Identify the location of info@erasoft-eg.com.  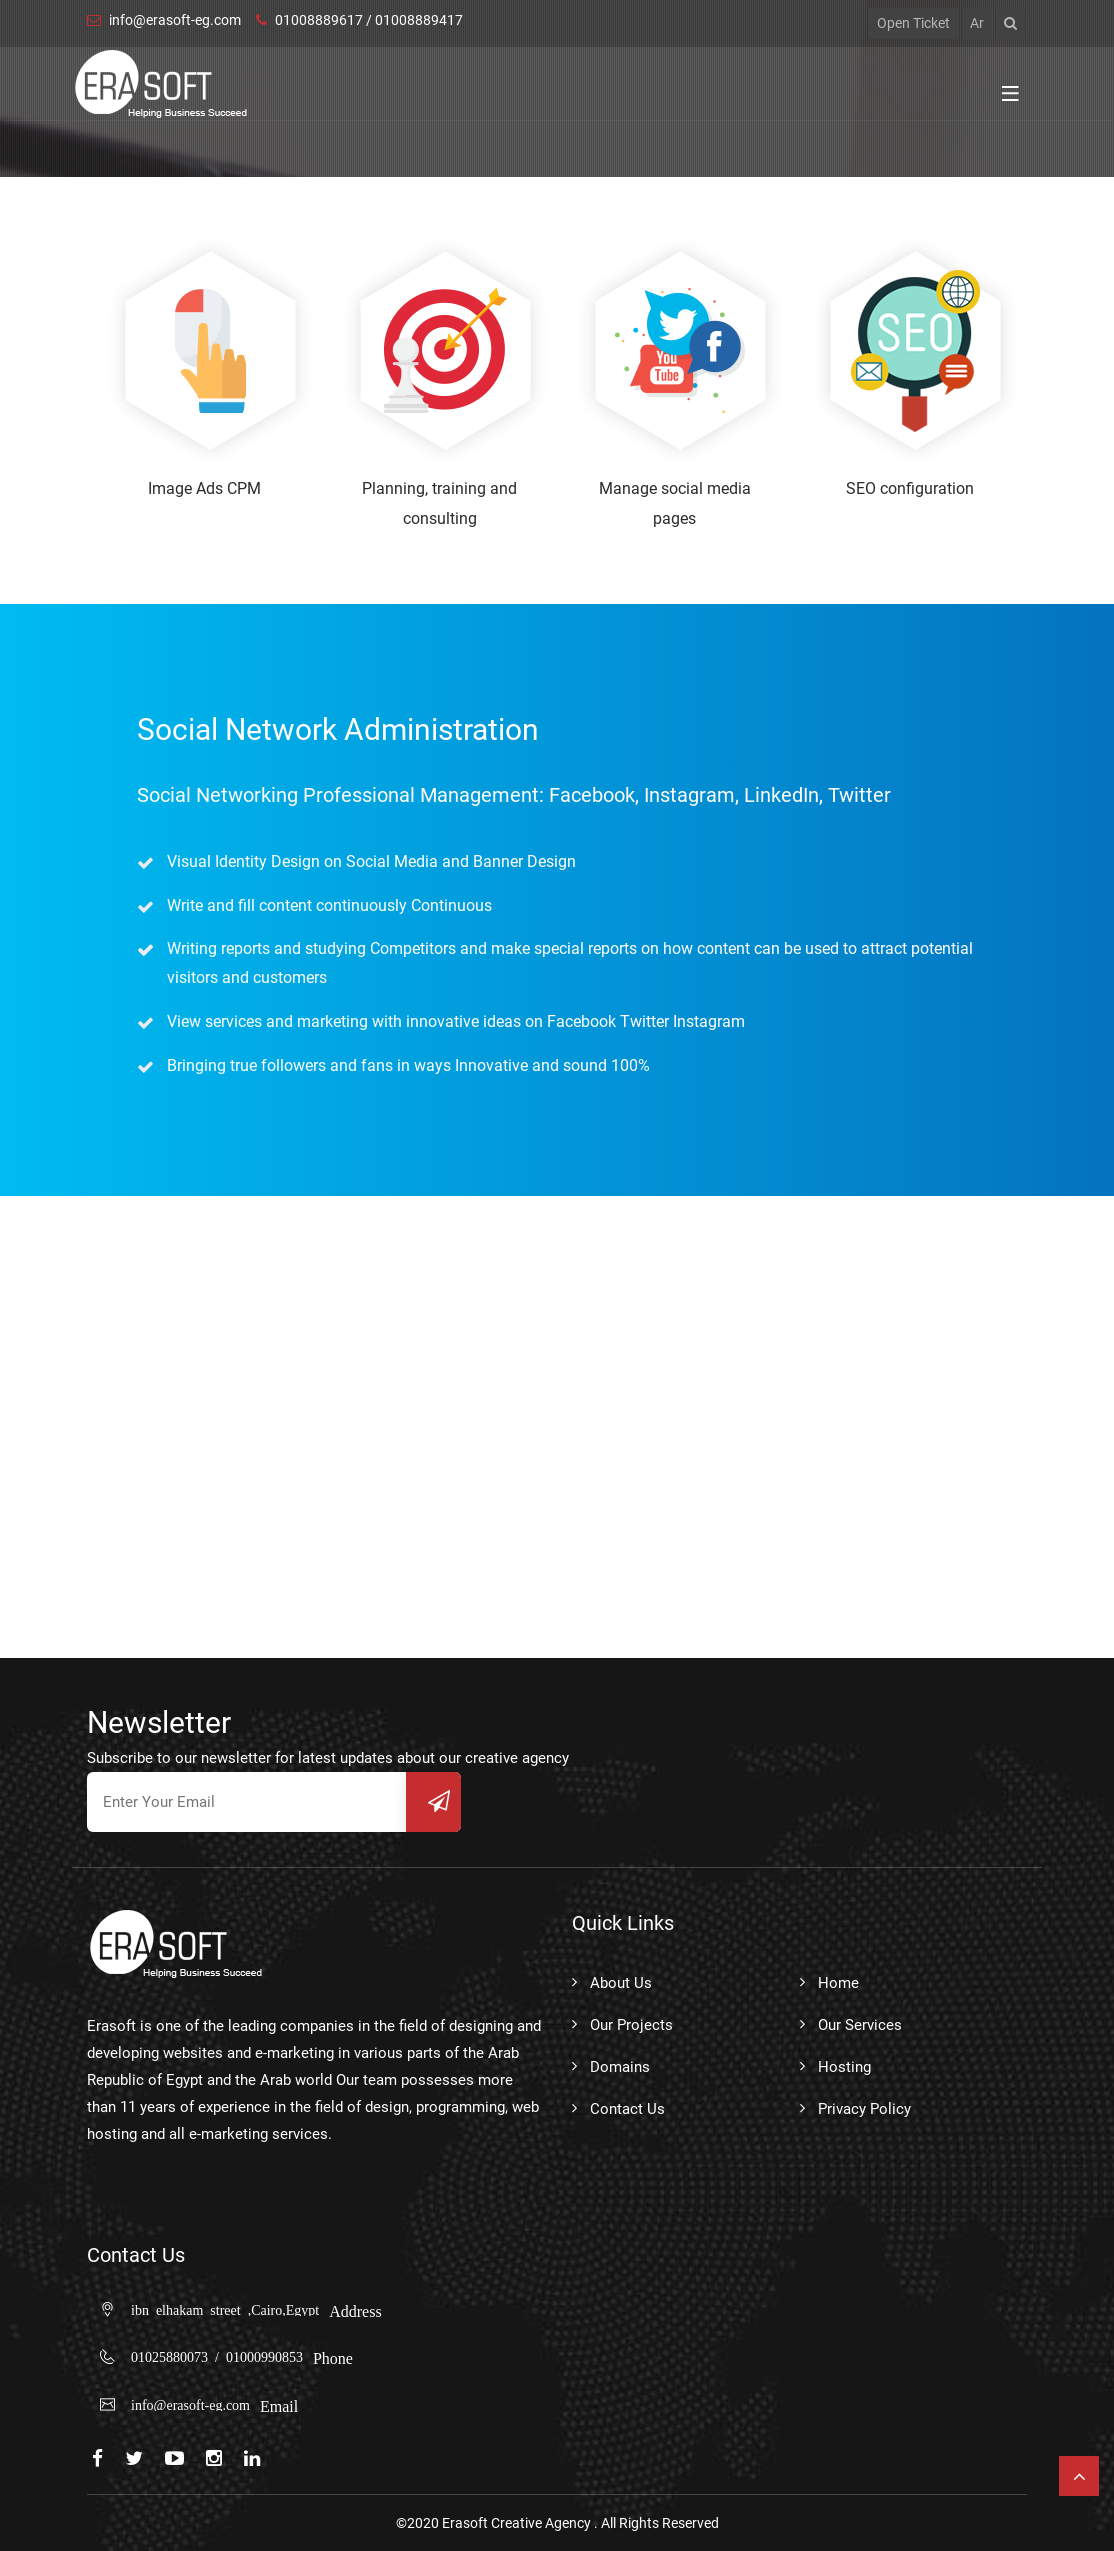
(164, 20).